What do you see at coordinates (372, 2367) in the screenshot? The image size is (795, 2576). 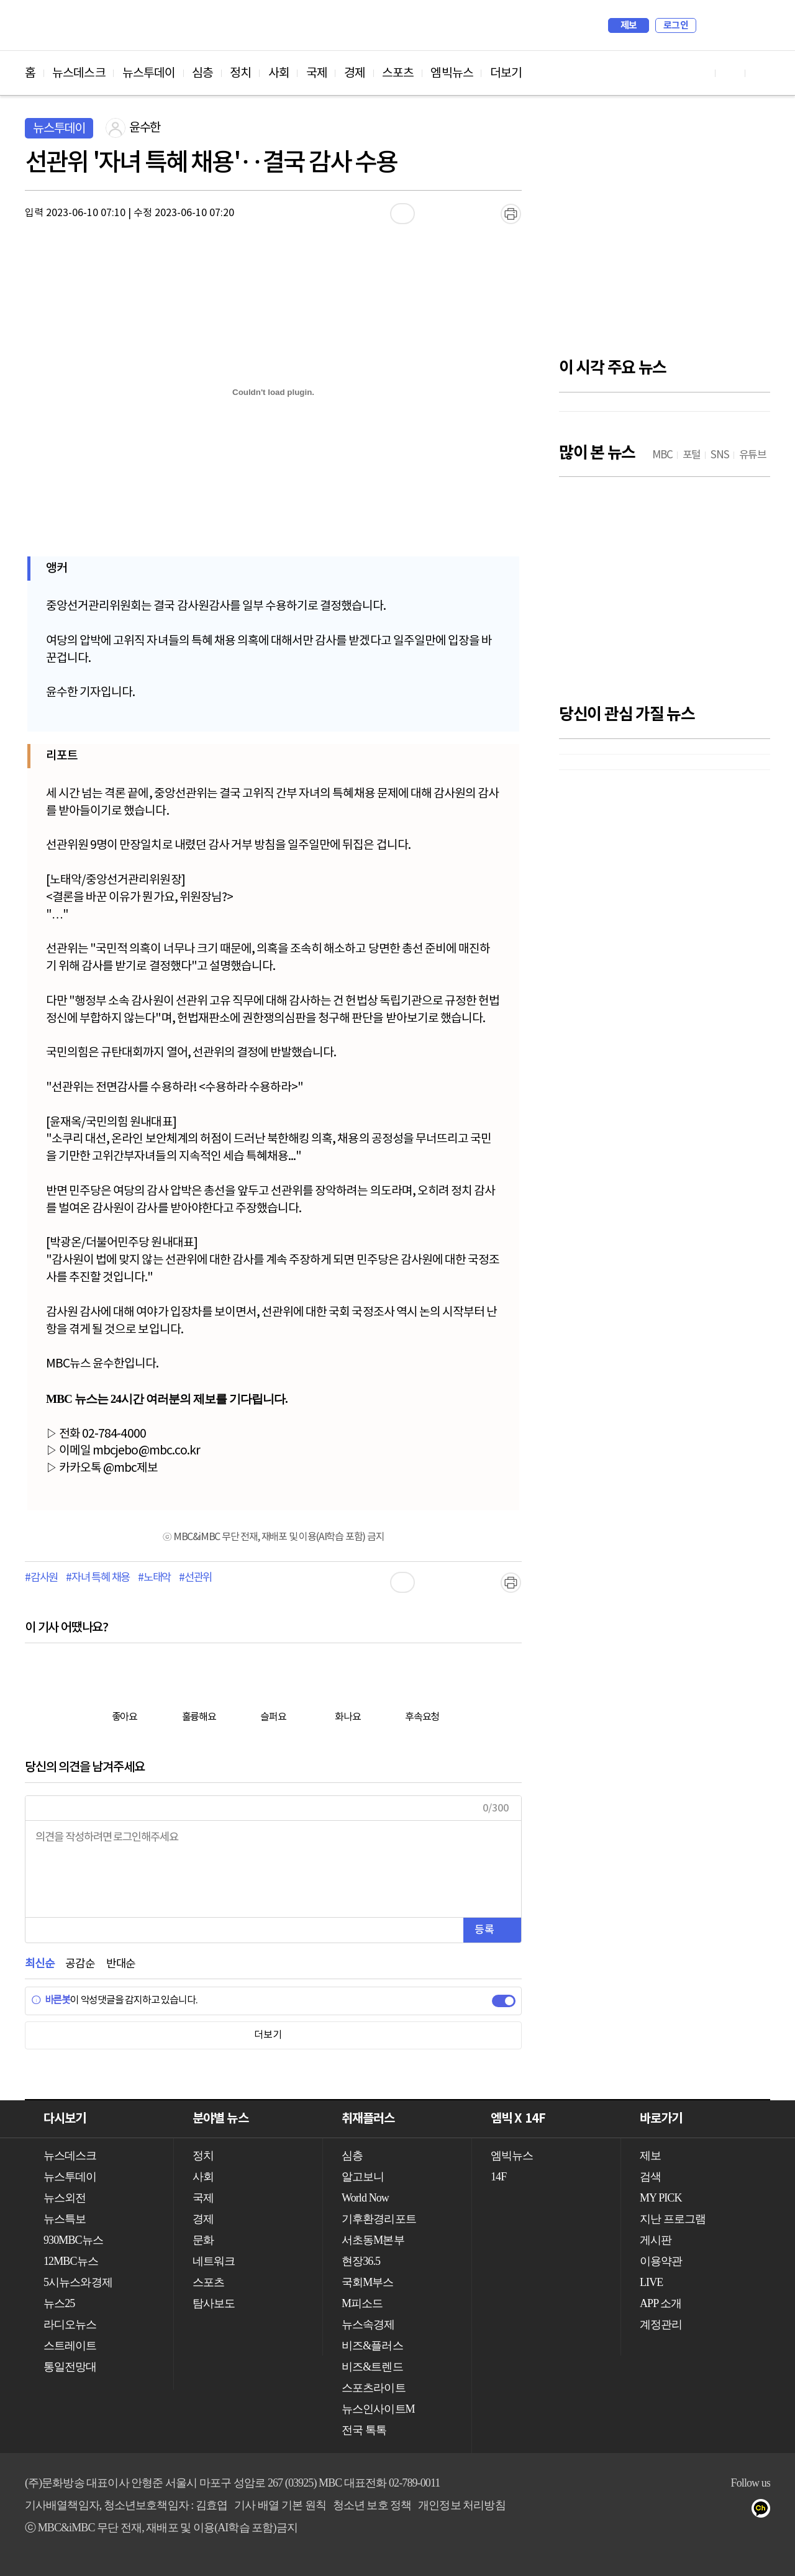 I see `비즈&트렌드` at bounding box center [372, 2367].